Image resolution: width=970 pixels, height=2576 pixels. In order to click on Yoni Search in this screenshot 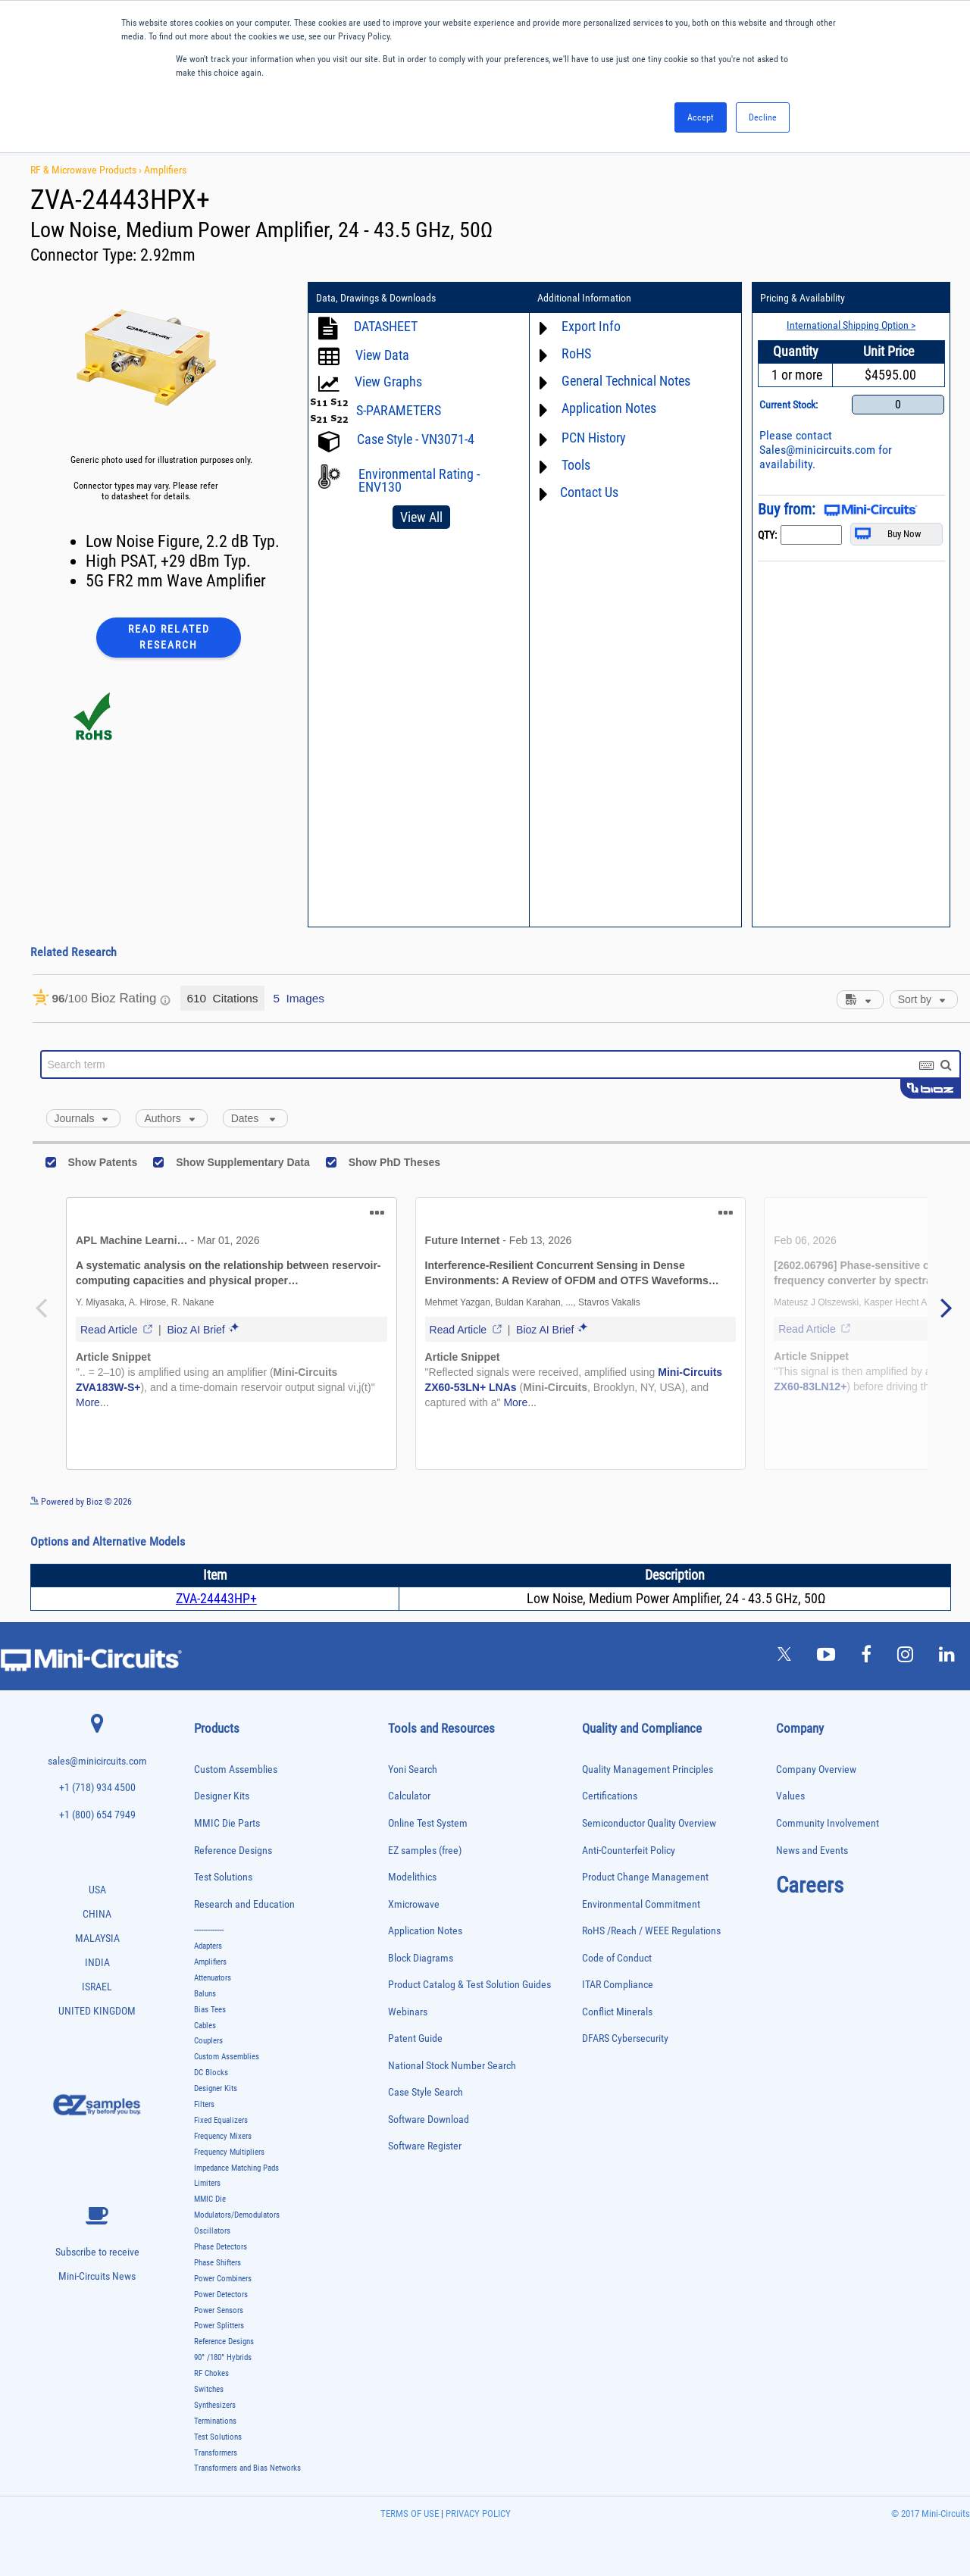, I will do `click(412, 1769)`.